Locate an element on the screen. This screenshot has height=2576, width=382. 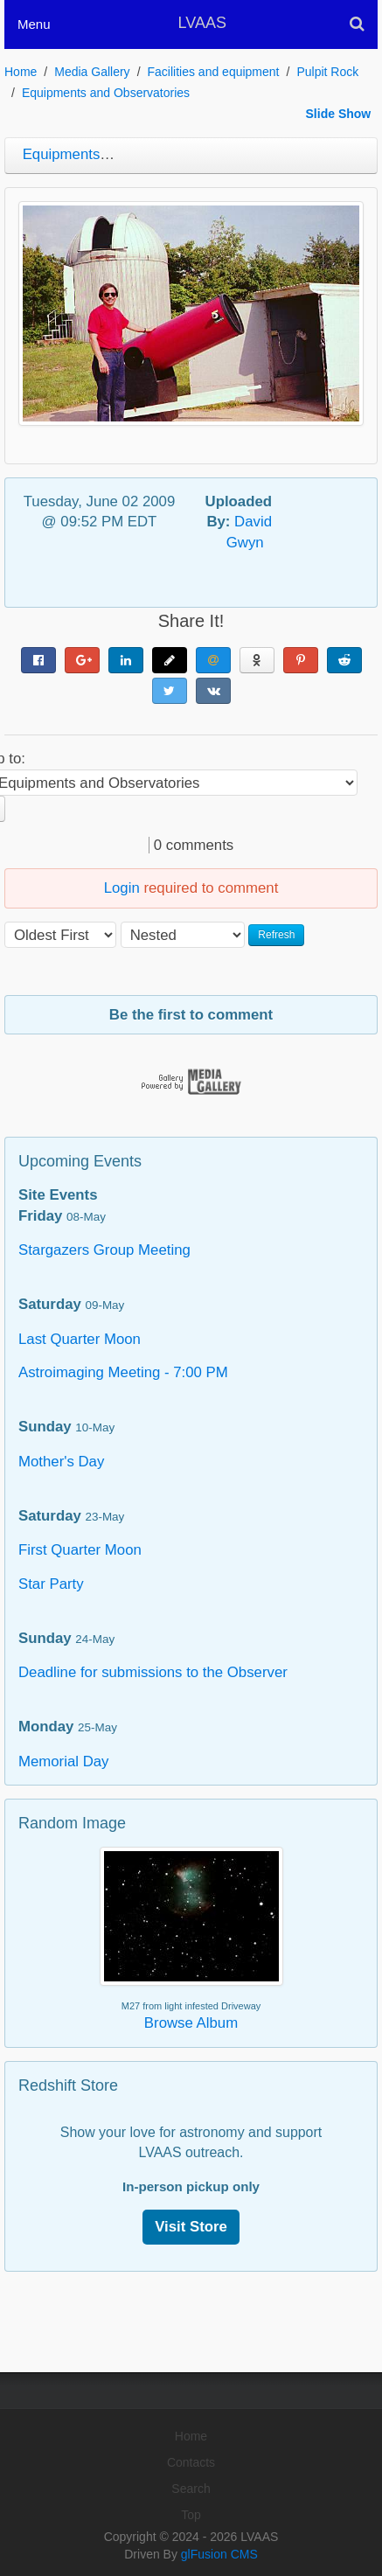
Last Quarter Moon is located at coordinates (79, 1339).